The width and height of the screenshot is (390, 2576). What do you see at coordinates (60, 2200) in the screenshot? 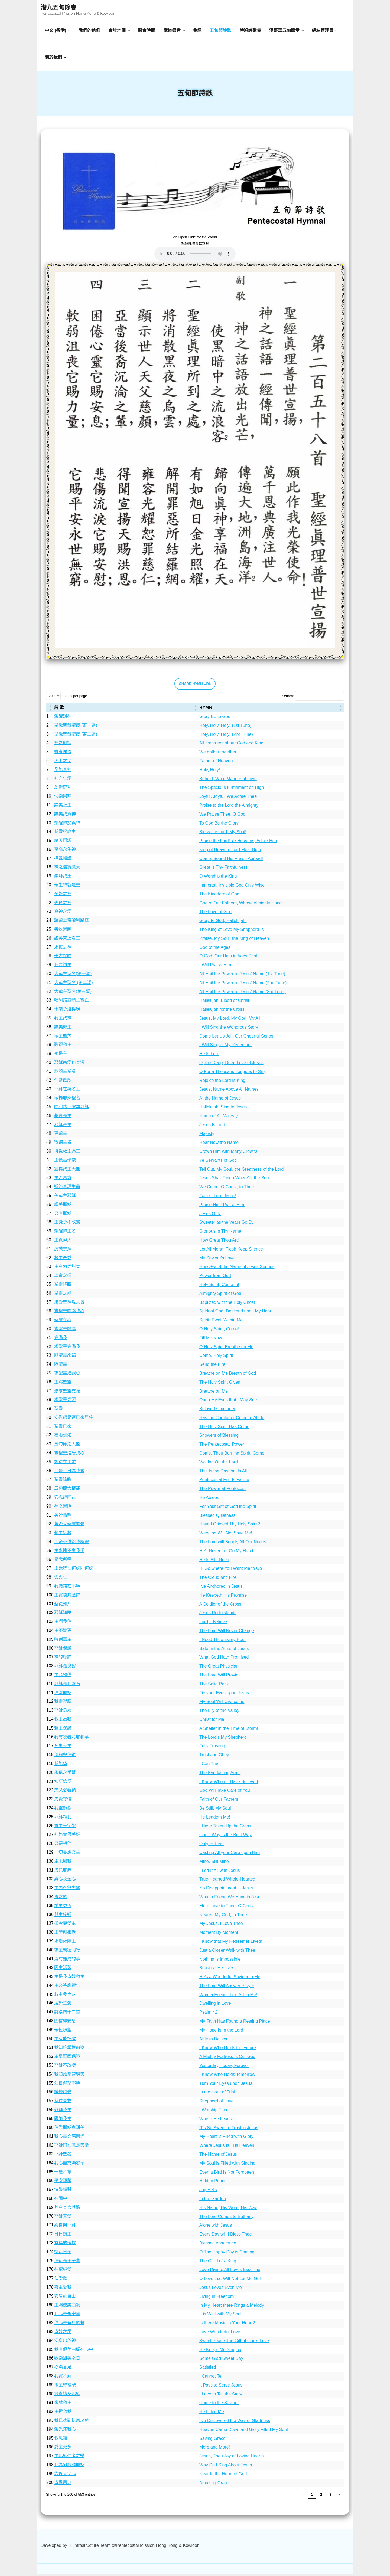
I see `在園中` at bounding box center [60, 2200].